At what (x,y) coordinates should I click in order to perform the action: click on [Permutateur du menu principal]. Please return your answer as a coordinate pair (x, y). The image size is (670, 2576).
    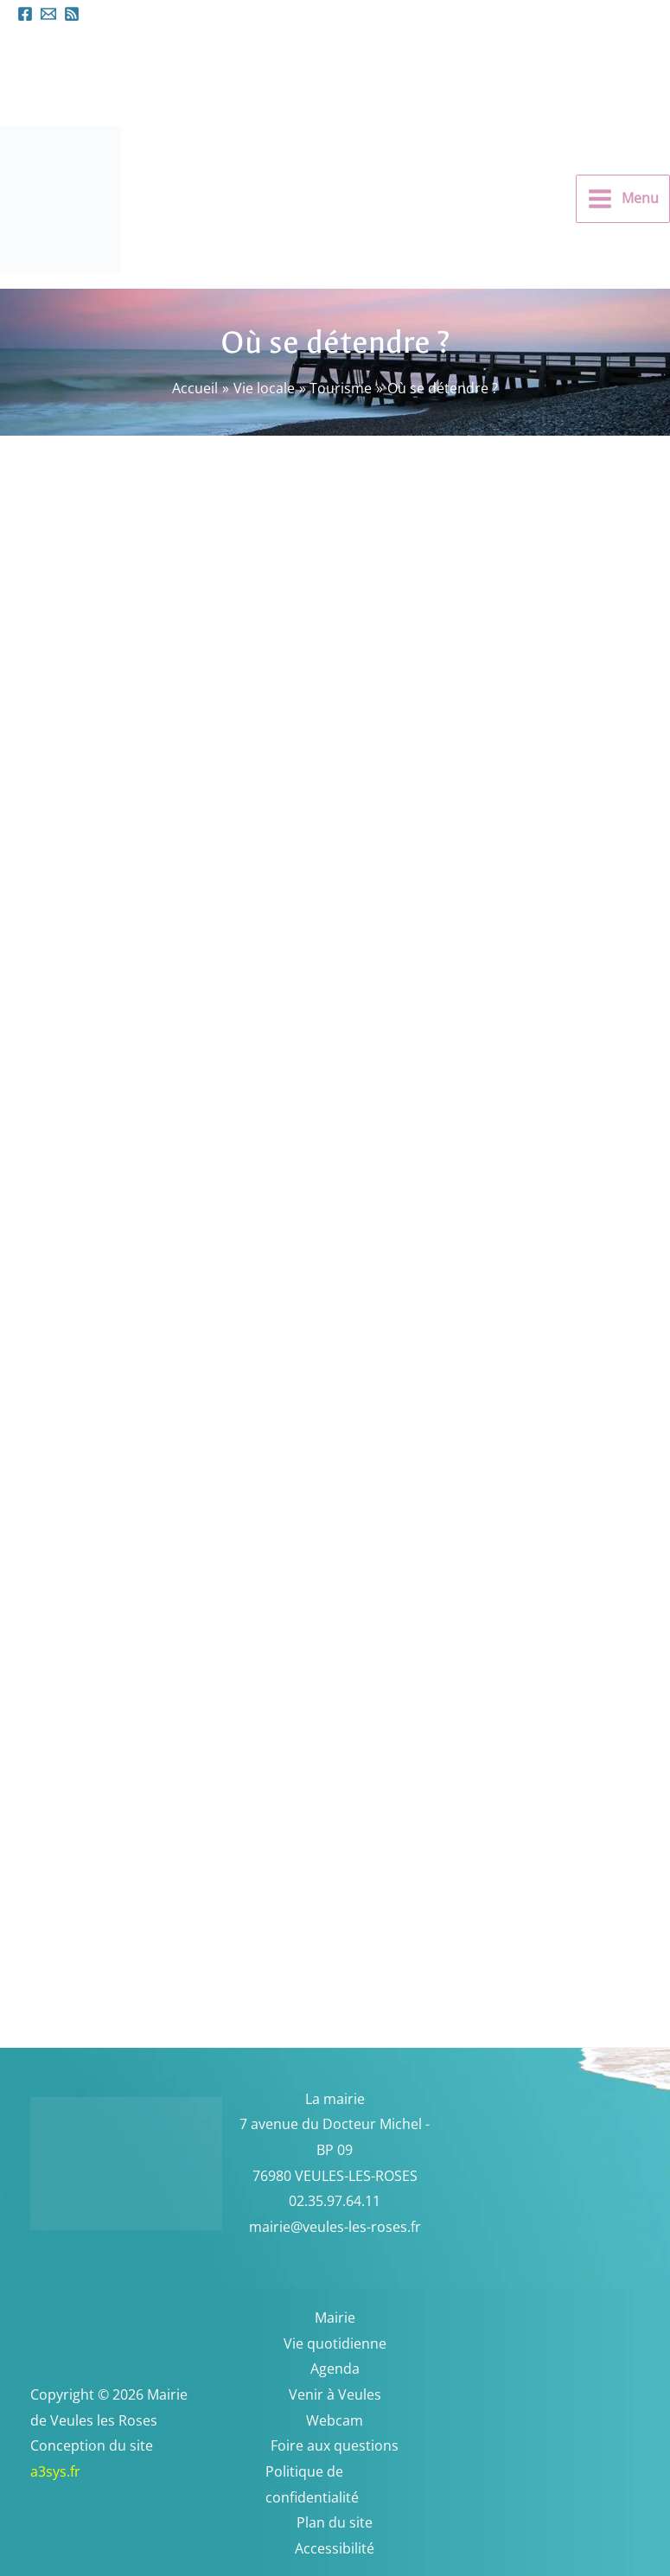
    Looking at the image, I should click on (623, 199).